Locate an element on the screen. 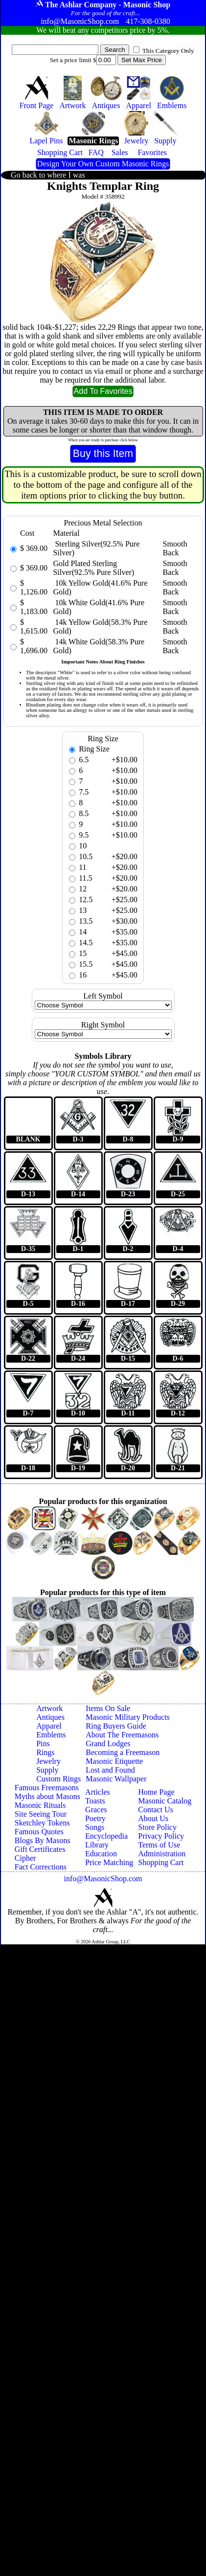  Home Page is located at coordinates (156, 1792).